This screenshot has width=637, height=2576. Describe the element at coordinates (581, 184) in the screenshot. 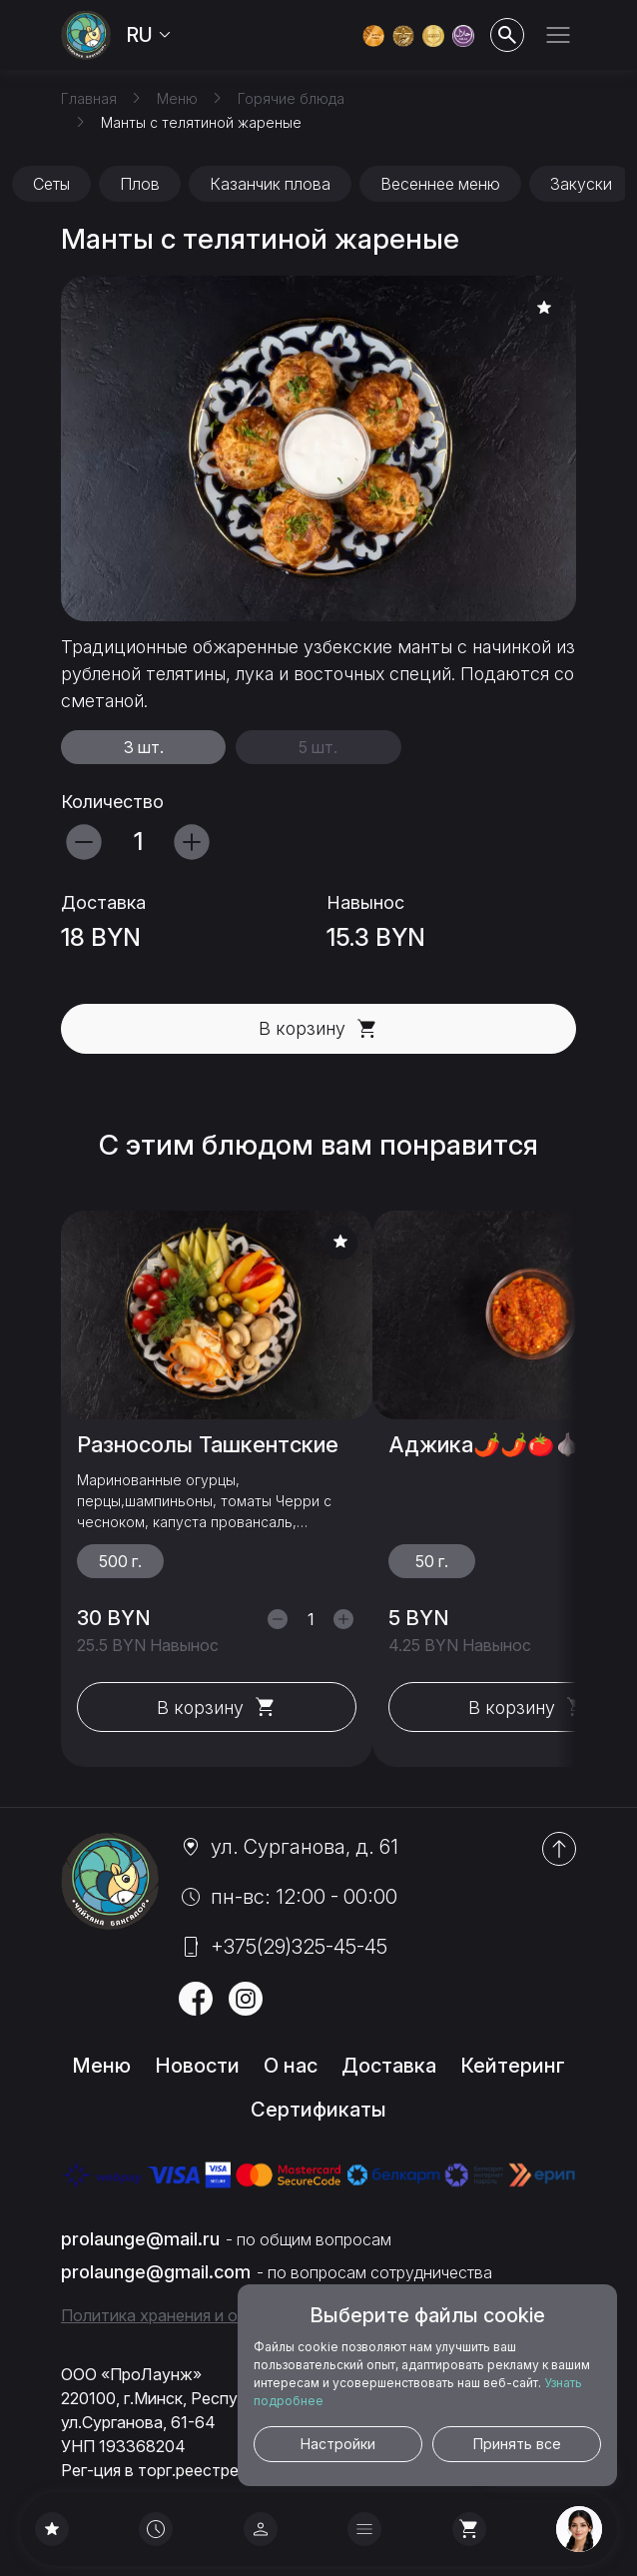

I see `Закуски` at that location.